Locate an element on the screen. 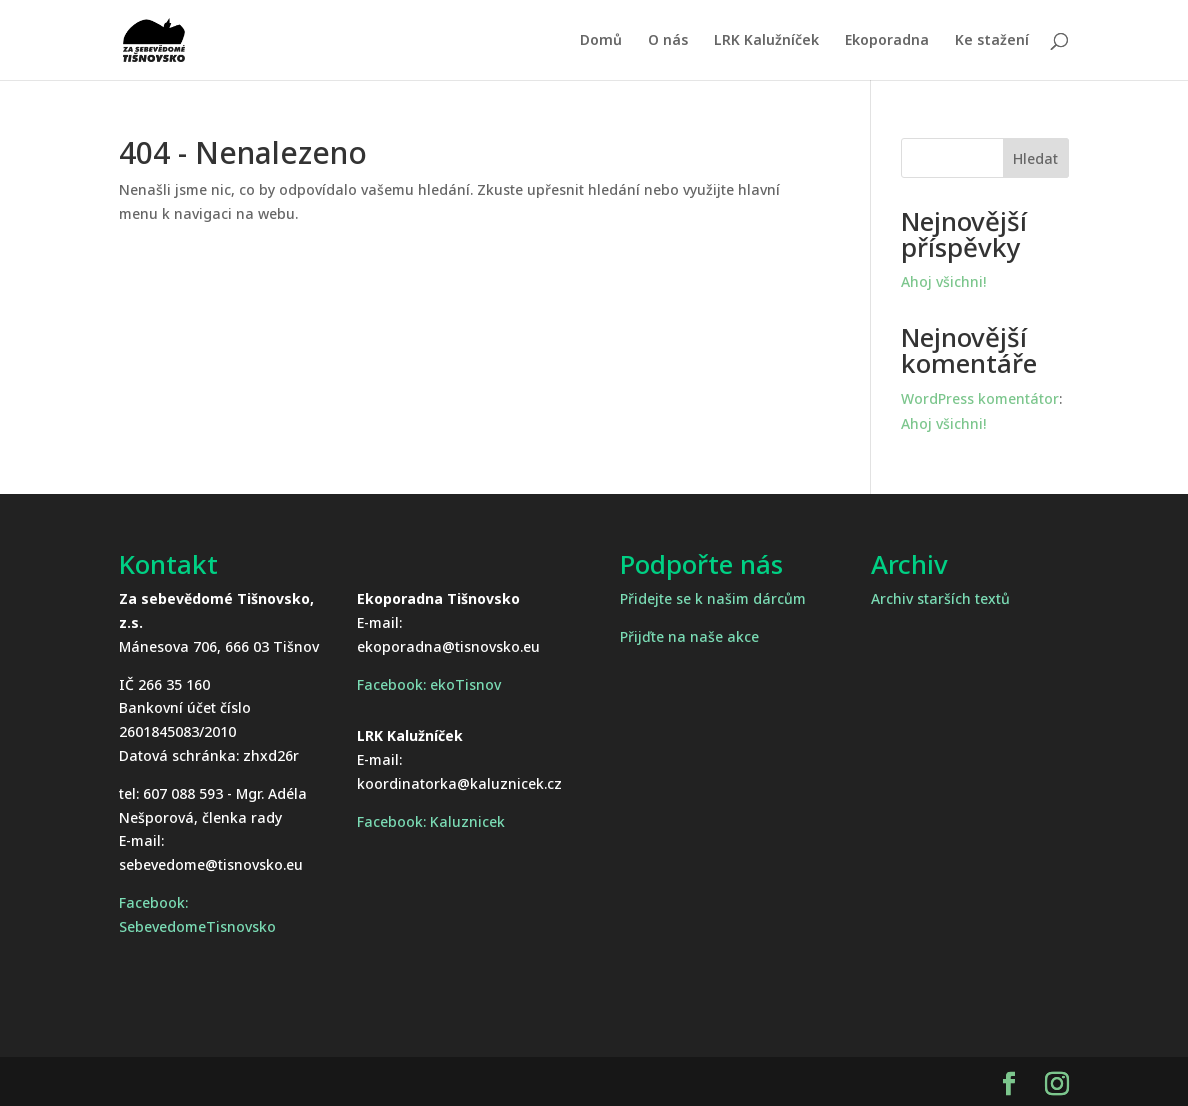 The width and height of the screenshot is (1188, 1106). LRK Kalužníček is located at coordinates (766, 41).